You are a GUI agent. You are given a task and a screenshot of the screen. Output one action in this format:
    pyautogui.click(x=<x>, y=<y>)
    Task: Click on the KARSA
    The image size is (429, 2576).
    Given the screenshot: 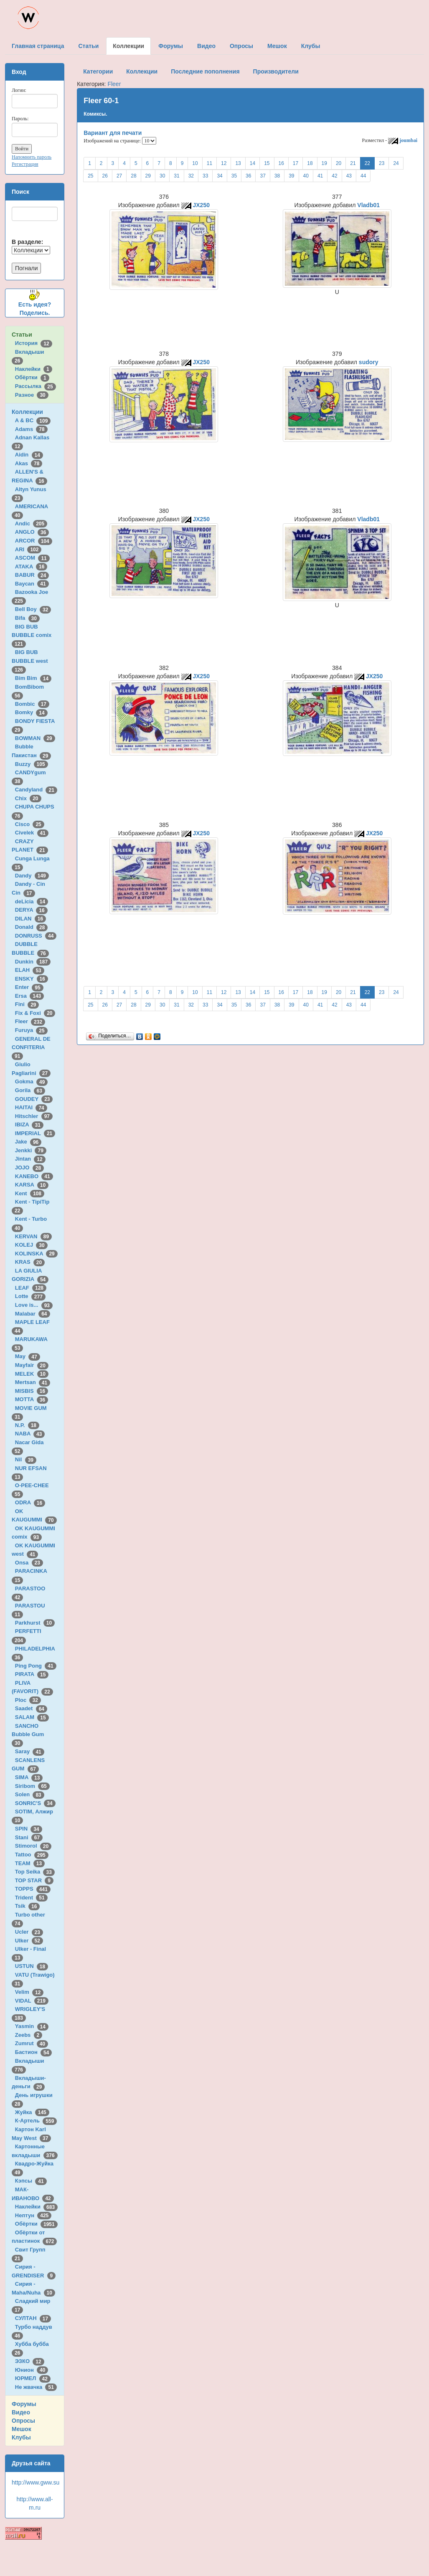 What is the action you would take?
    pyautogui.click(x=31, y=1185)
    